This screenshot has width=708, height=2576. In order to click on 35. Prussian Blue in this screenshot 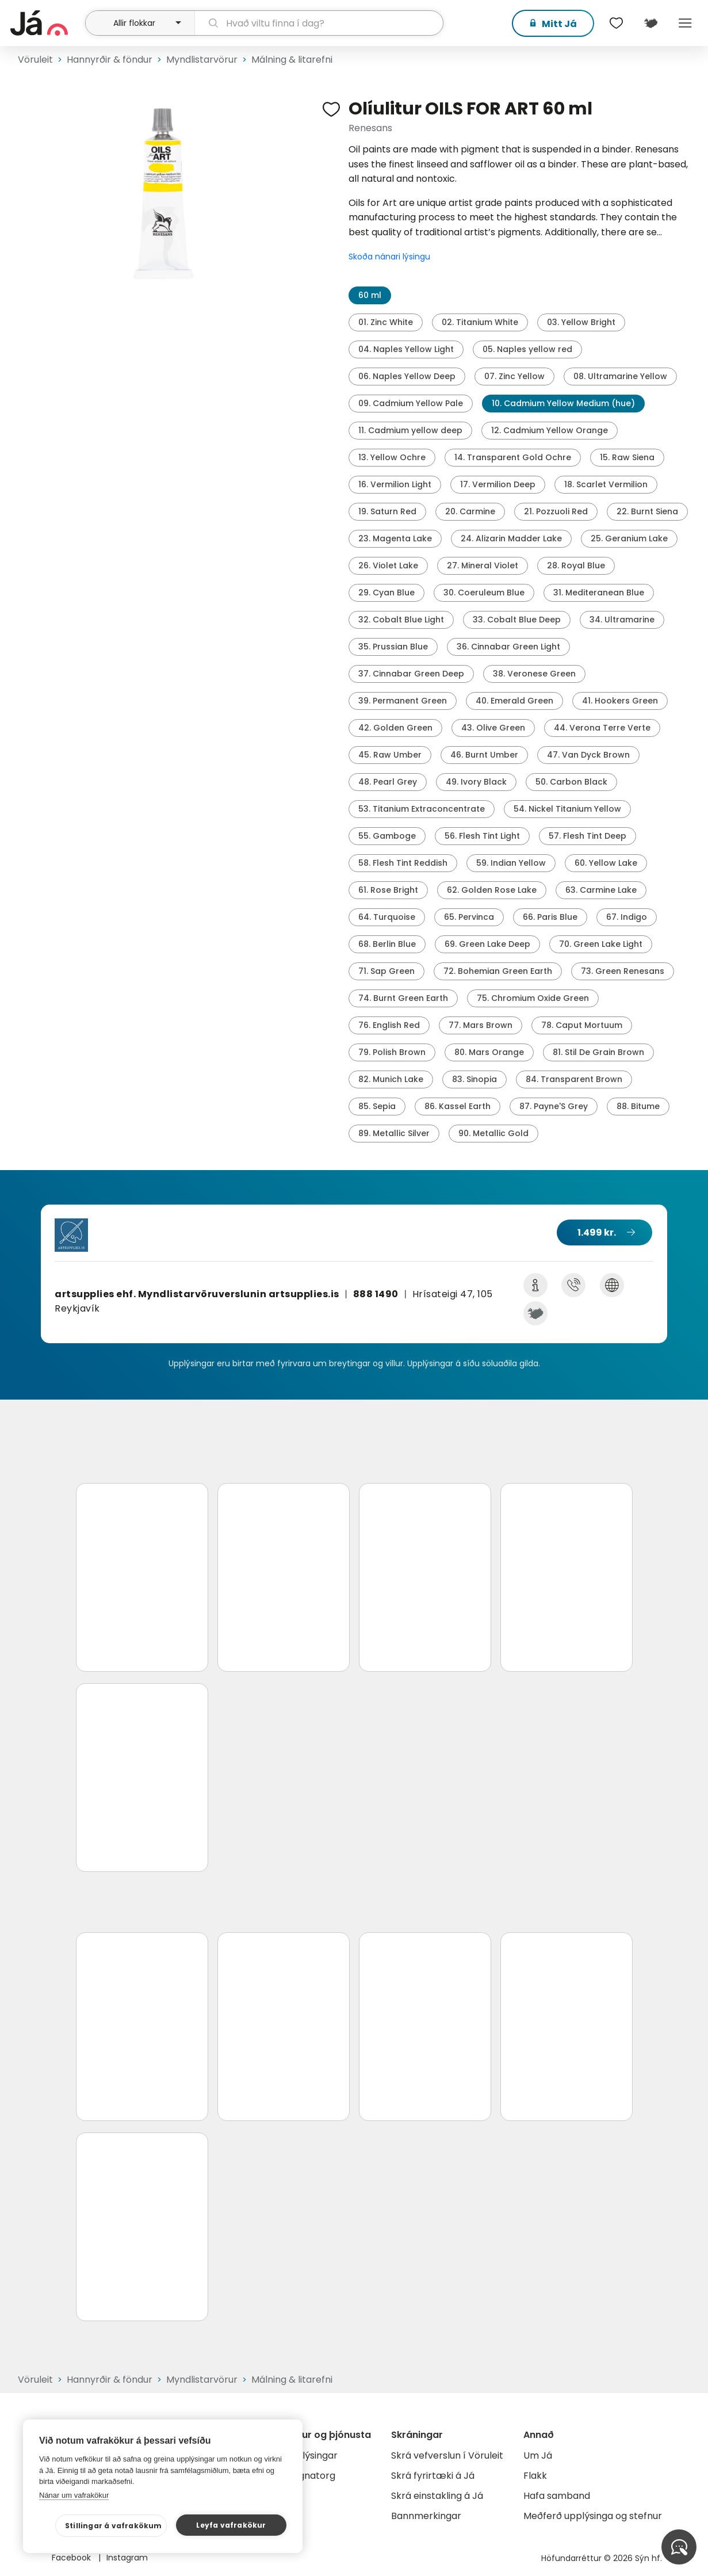, I will do `click(393, 646)`.